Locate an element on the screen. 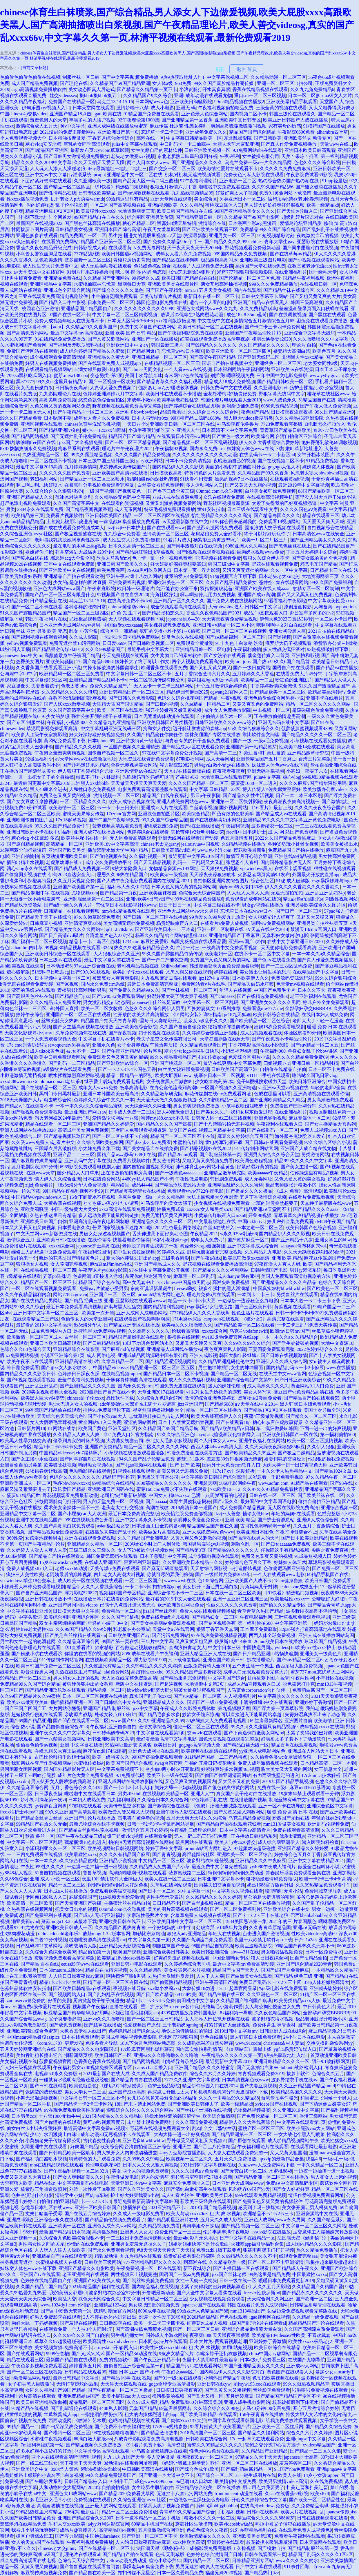 This screenshot has height=2576, width=359. 呦交国产在线 is located at coordinates (183, 1130).